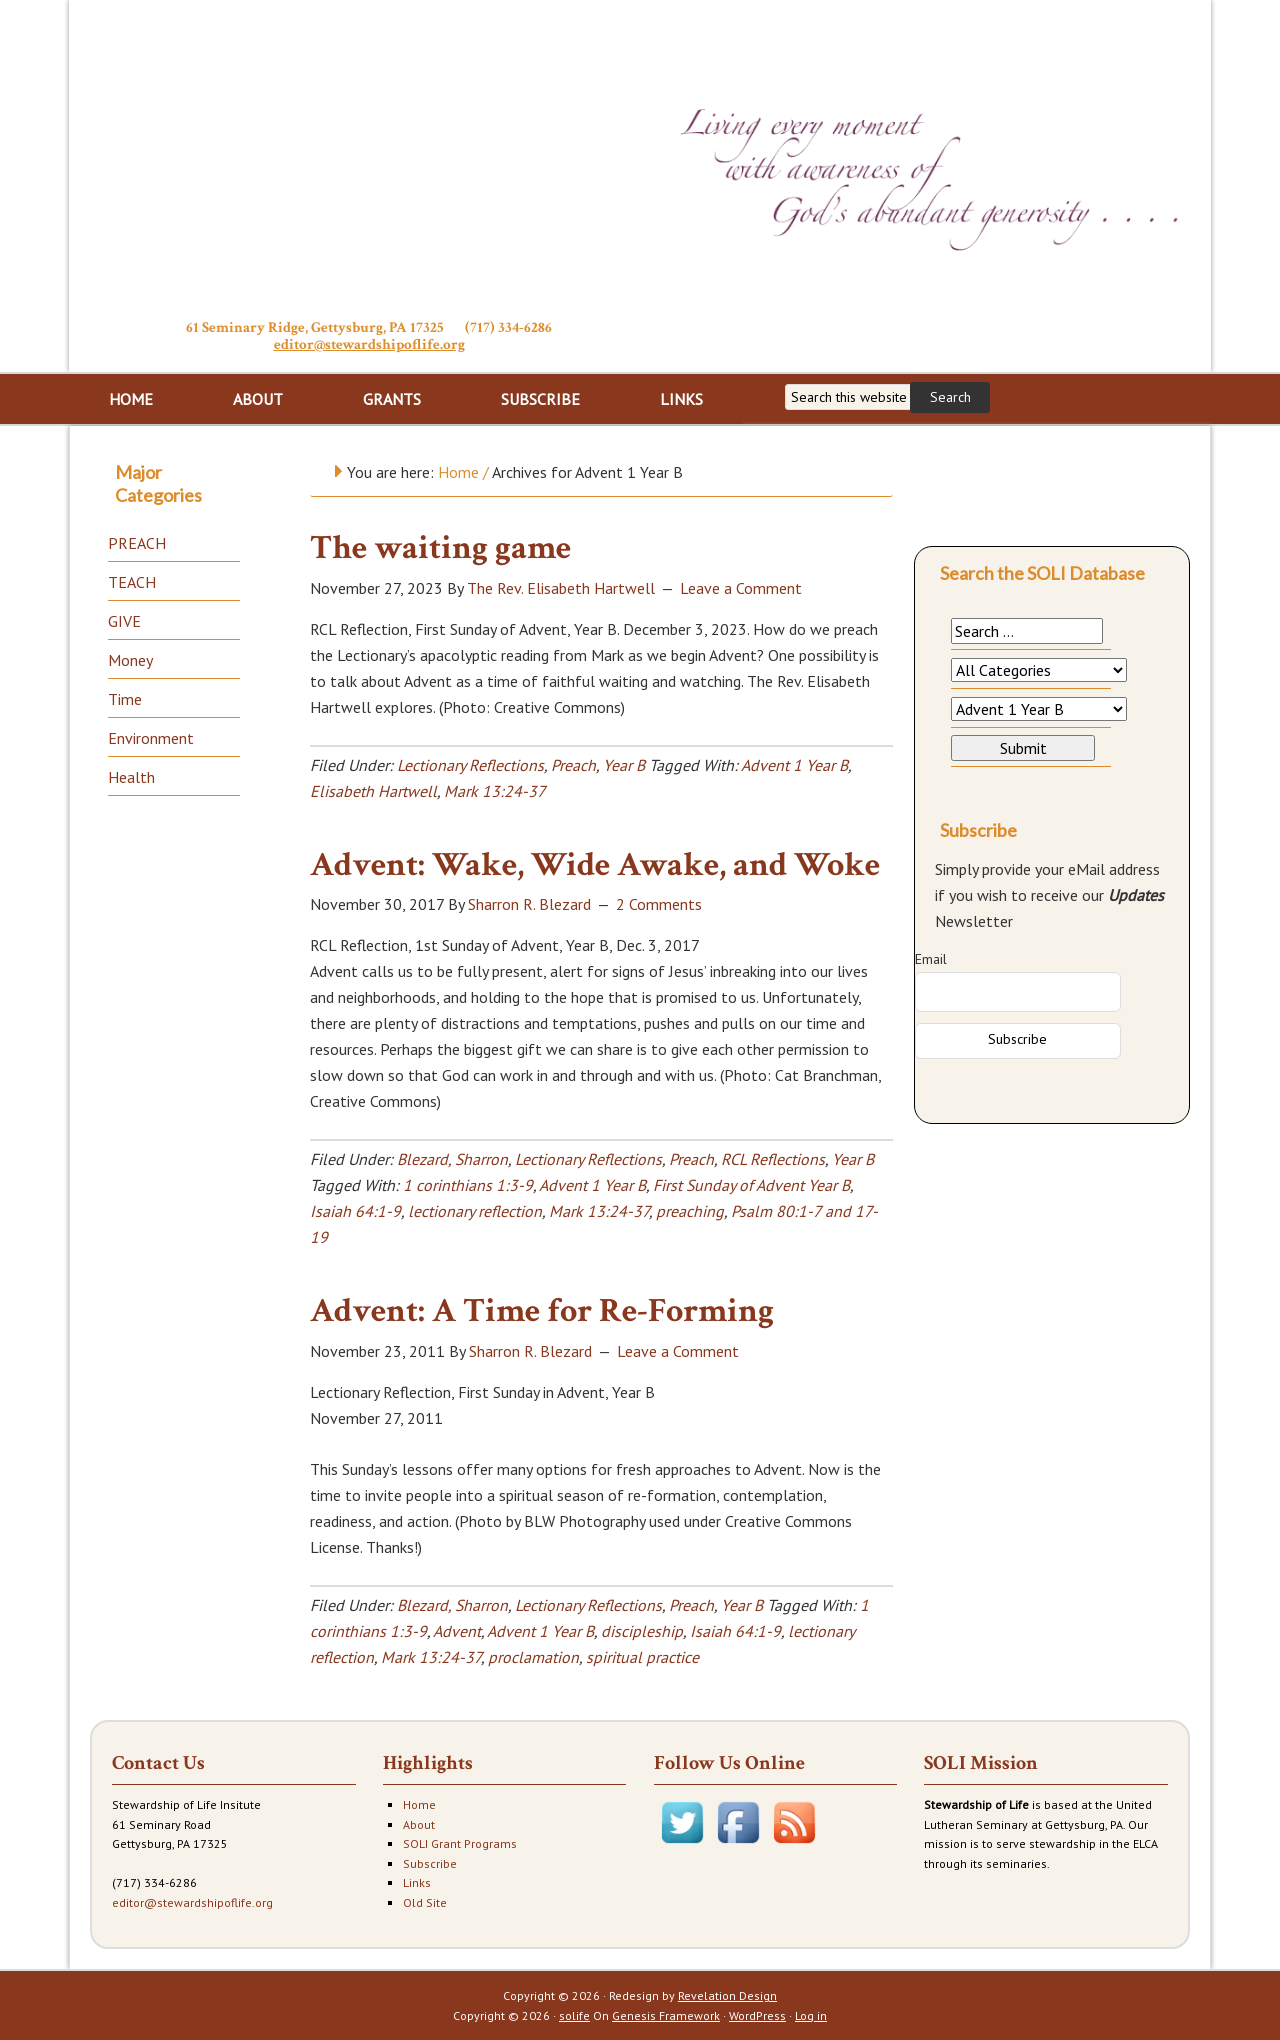 The width and height of the screenshot is (1280, 2040). What do you see at coordinates (151, 738) in the screenshot?
I see `Environment` at bounding box center [151, 738].